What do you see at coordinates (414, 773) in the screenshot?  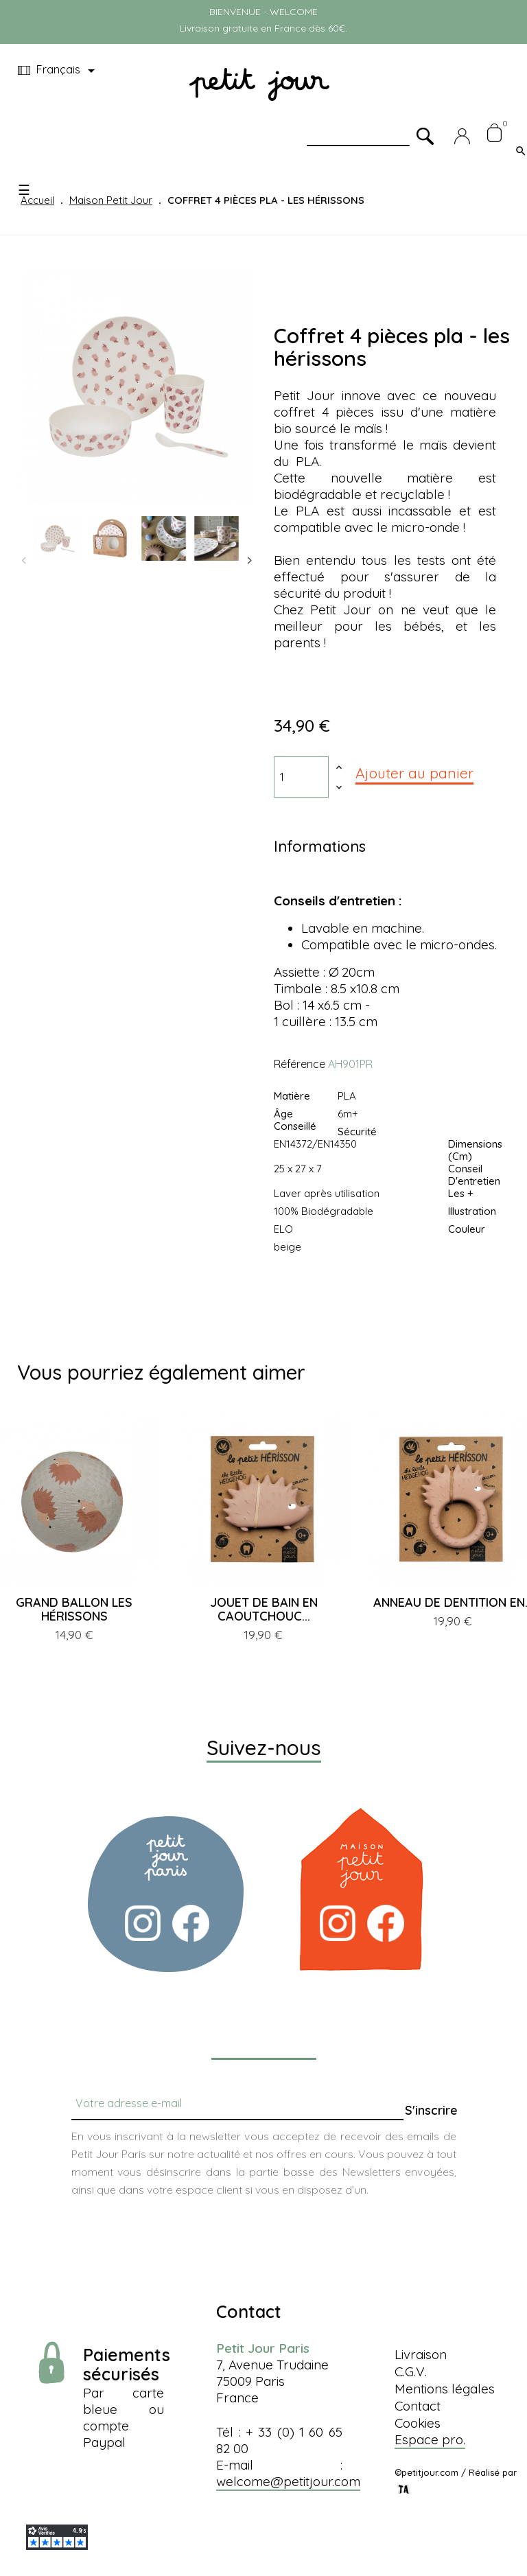 I see `Ajouter au panier` at bounding box center [414, 773].